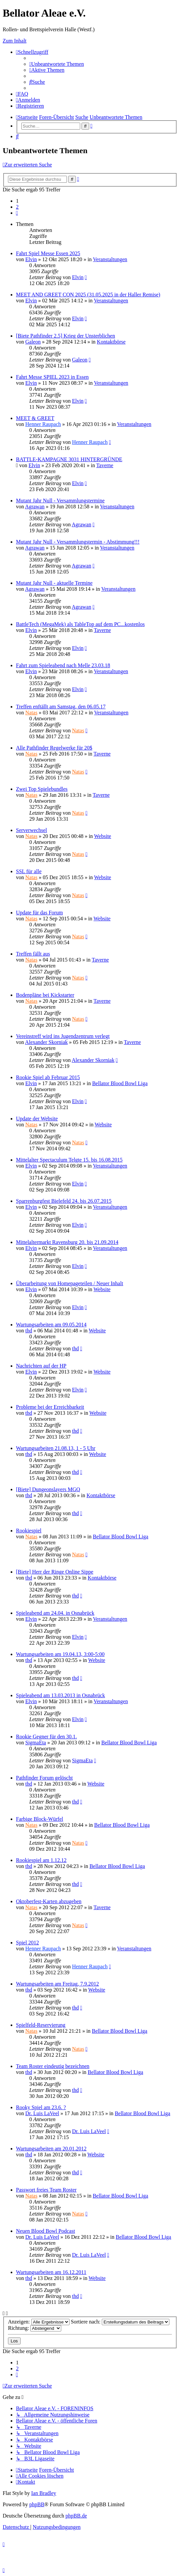 This screenshot has width=180, height=2576. What do you see at coordinates (41, 1366) in the screenshot?
I see `Nachrichten auf der HP` at bounding box center [41, 1366].